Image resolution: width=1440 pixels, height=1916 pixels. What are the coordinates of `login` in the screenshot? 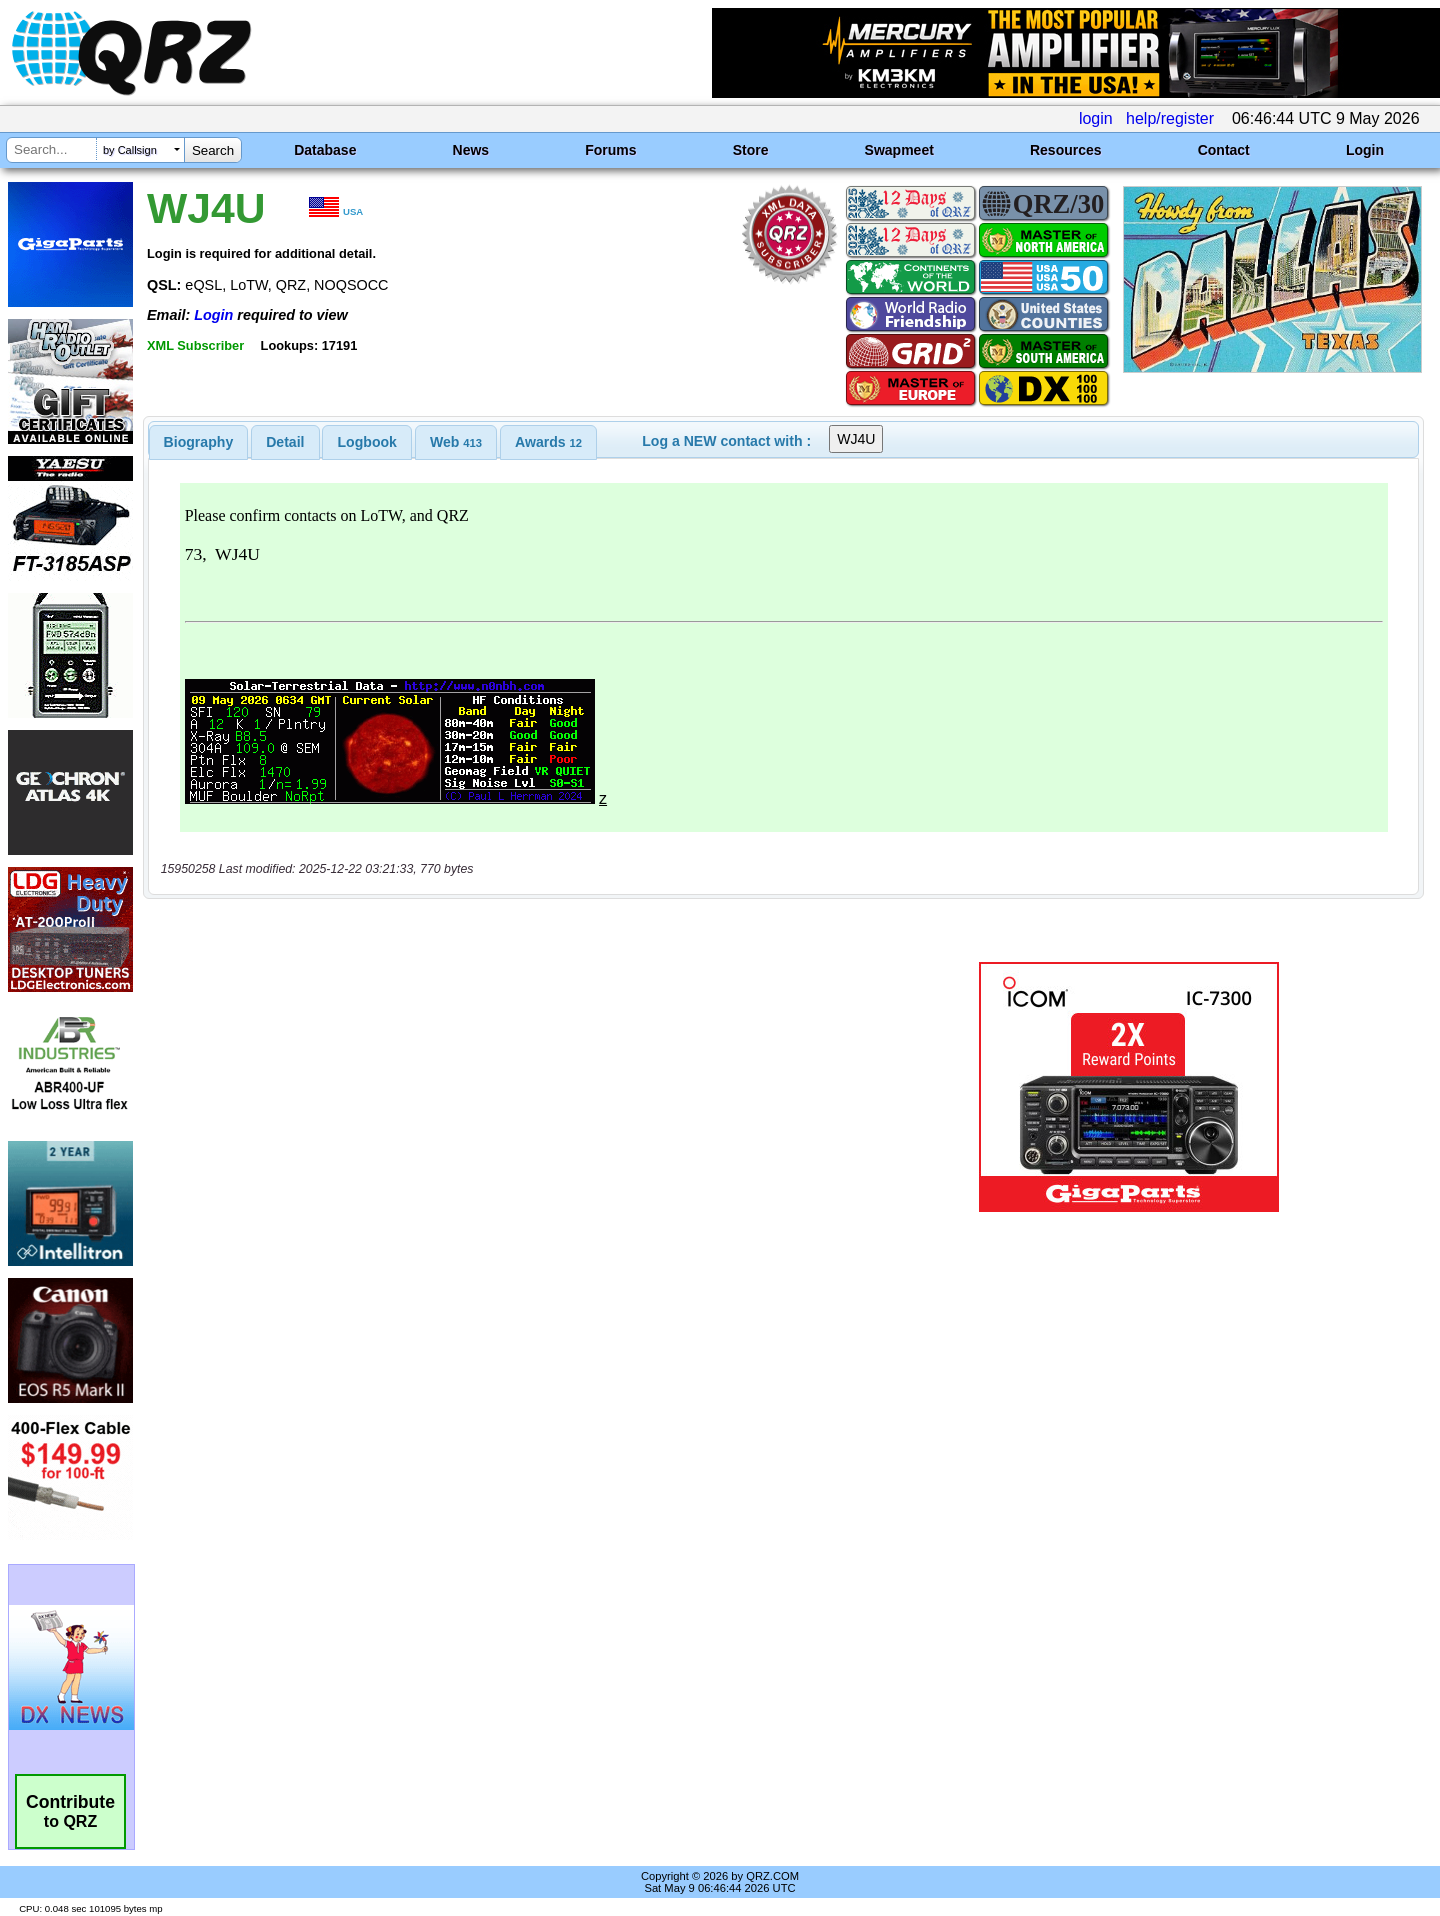 It's located at (1096, 118).